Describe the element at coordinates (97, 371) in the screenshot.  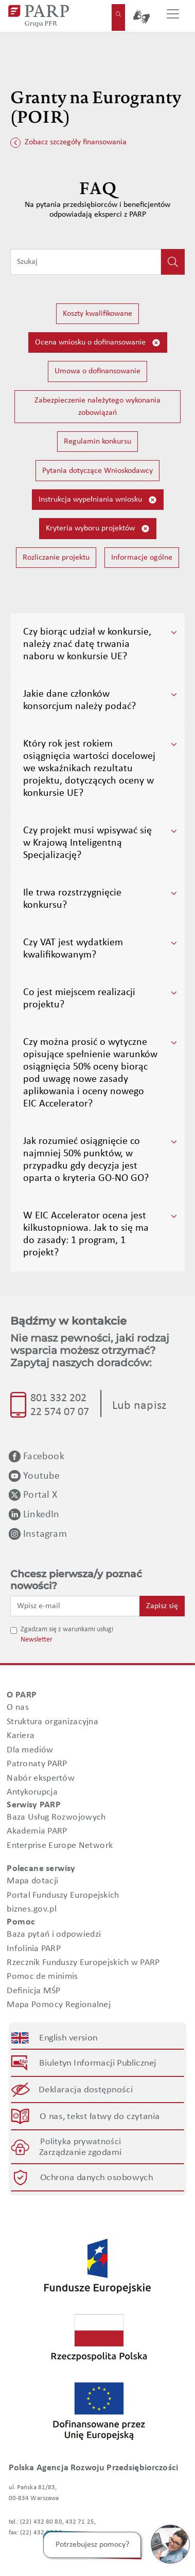
I see `Umowa o dofinansowanie` at that location.